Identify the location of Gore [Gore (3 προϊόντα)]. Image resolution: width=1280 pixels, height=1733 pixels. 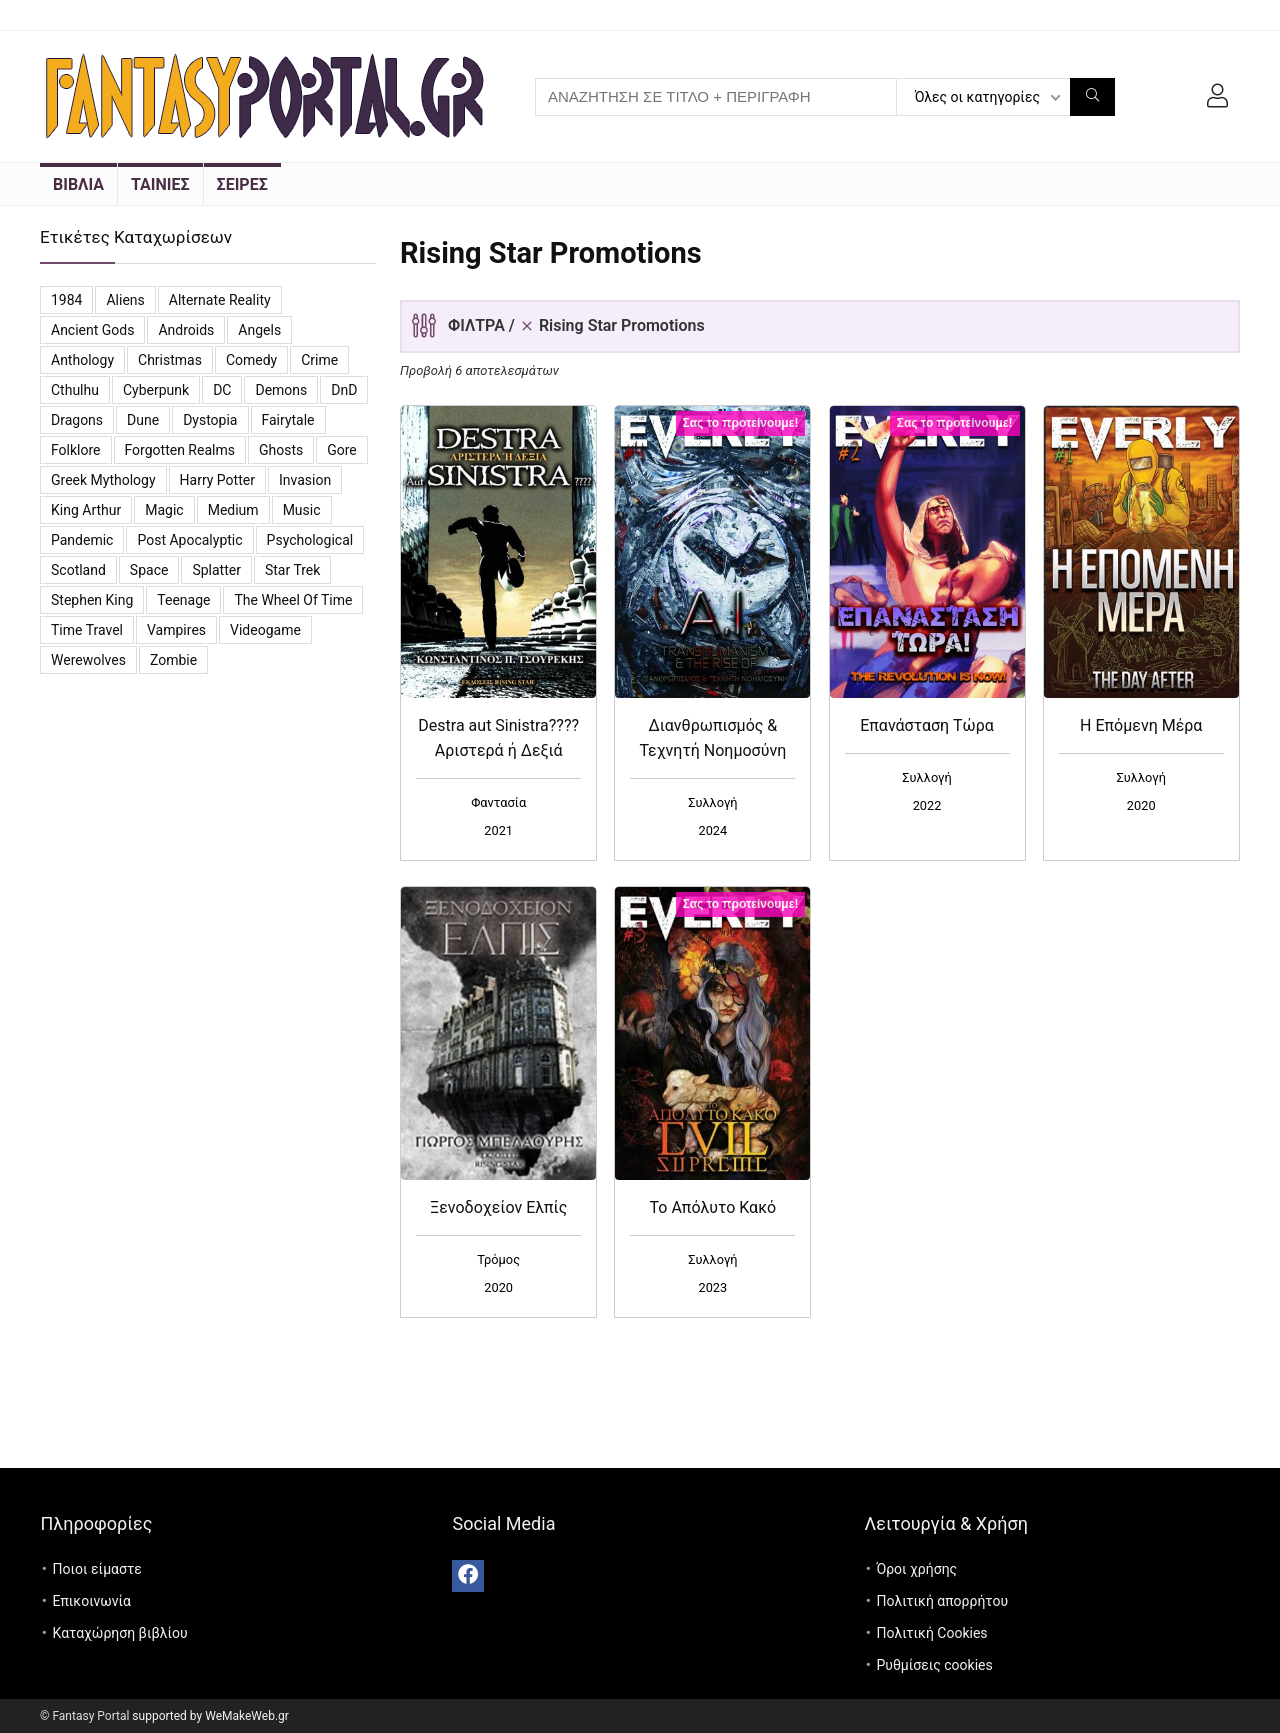
(342, 450).